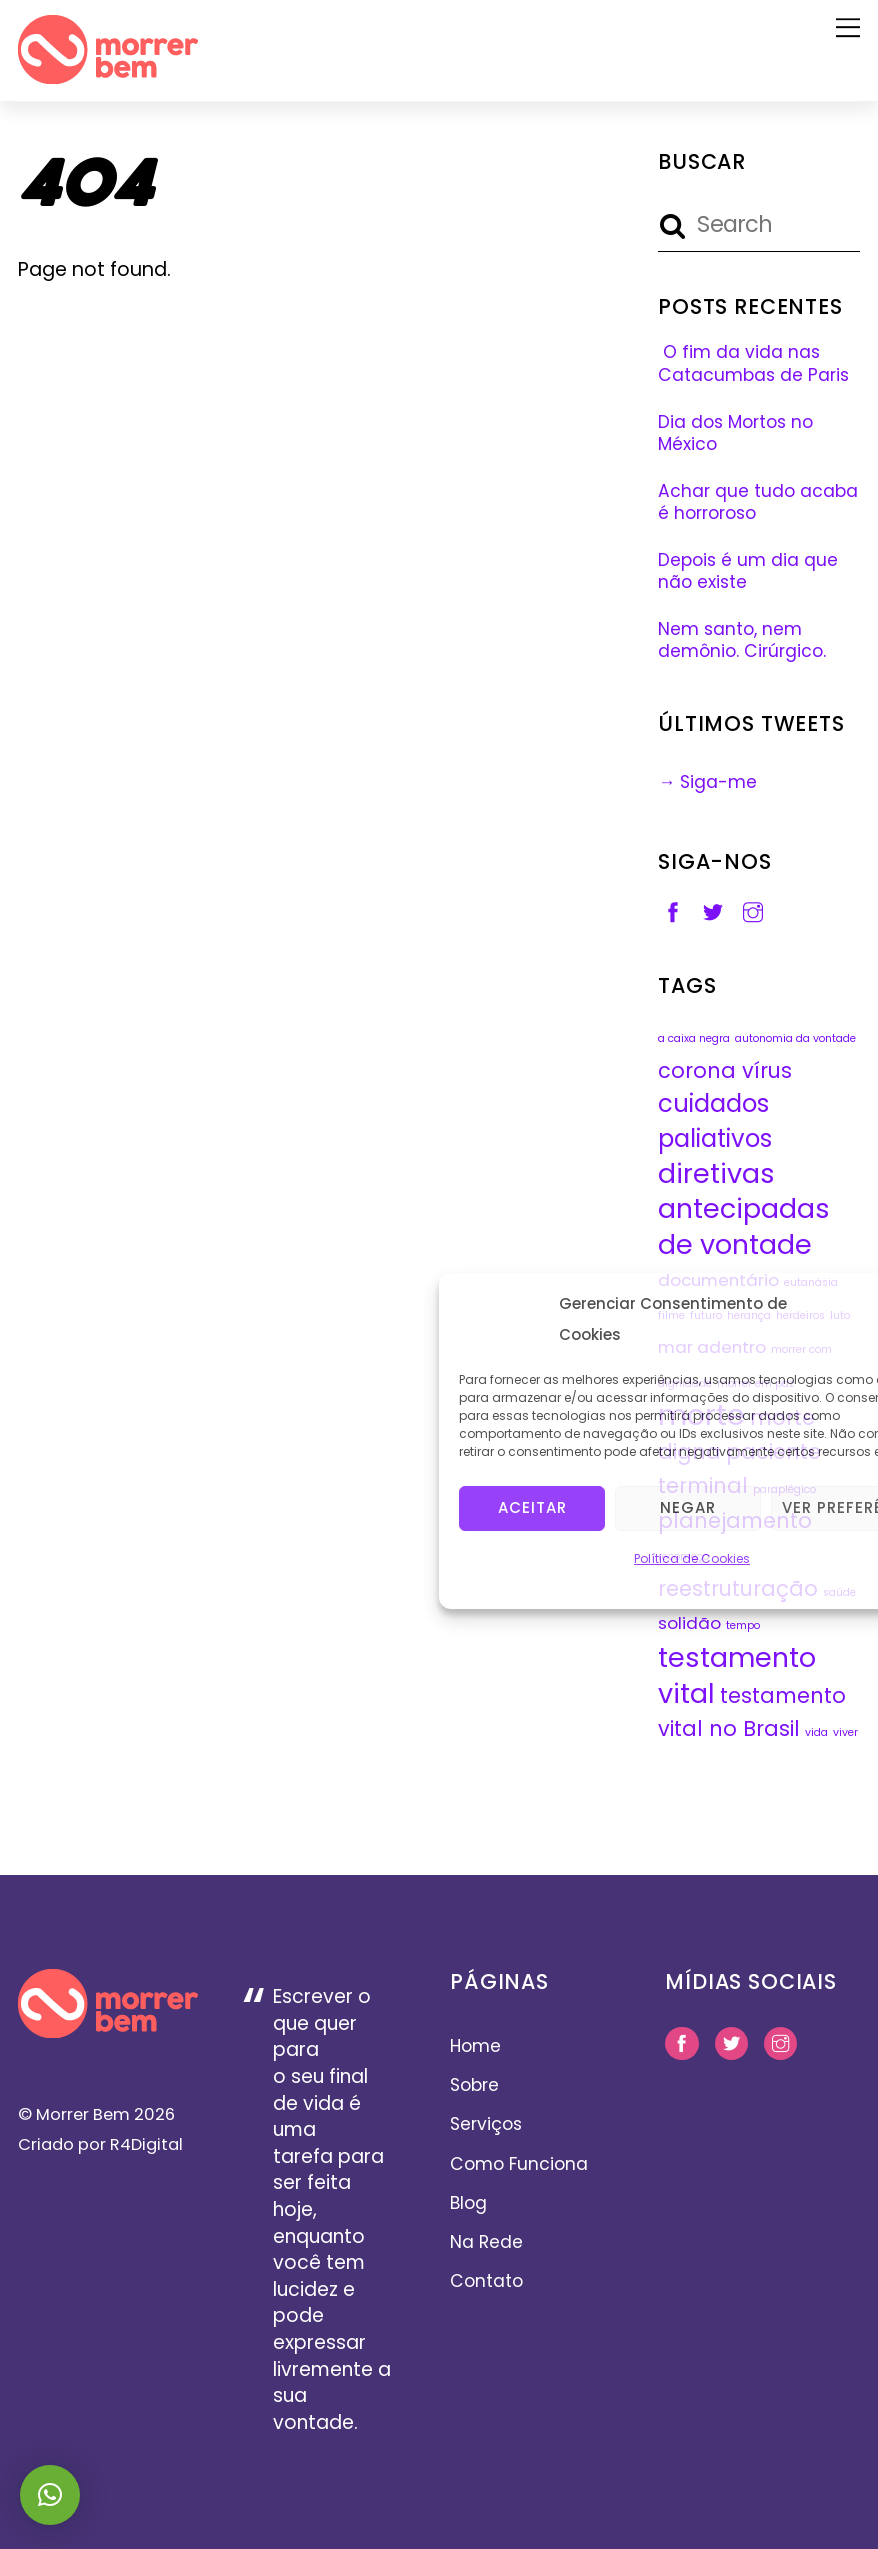  What do you see at coordinates (743, 1625) in the screenshot?
I see `tempo [tempo (1 item)]` at bounding box center [743, 1625].